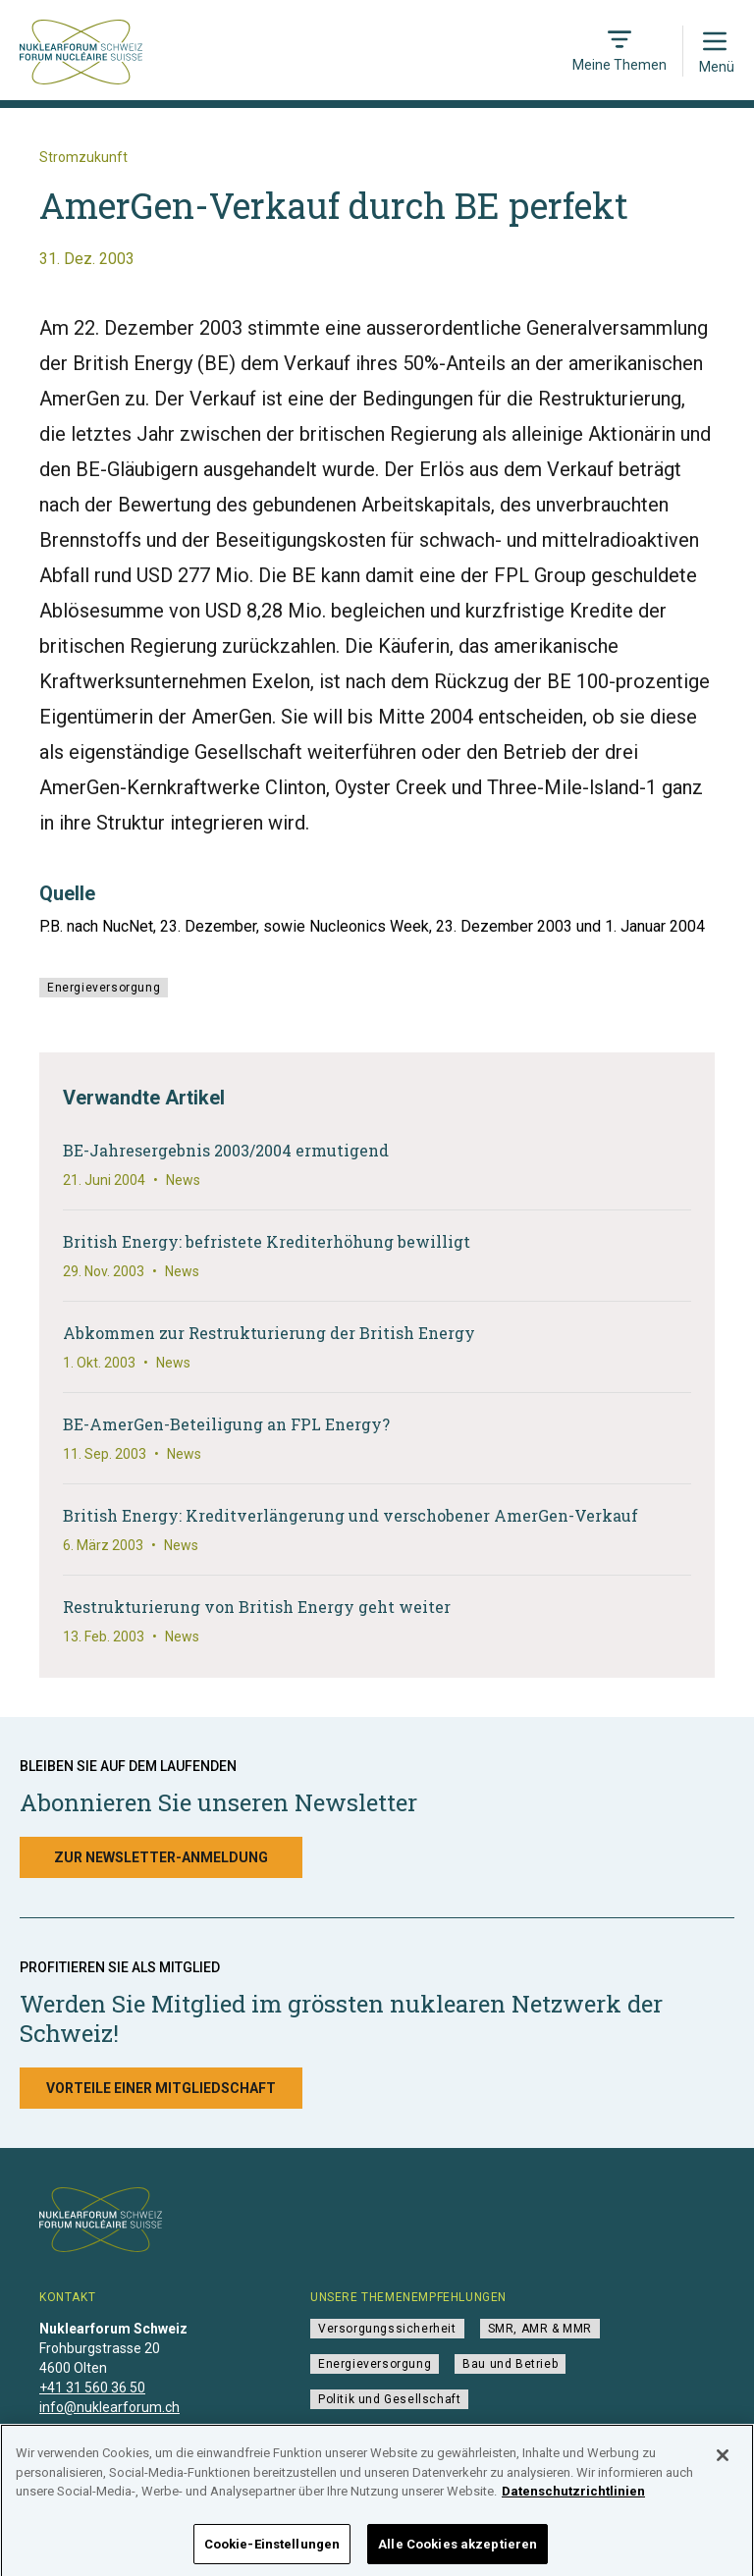  What do you see at coordinates (573, 2504) in the screenshot?
I see `Datenschutzrichtlinien [Weitere Informationen zum Datenschutz]` at bounding box center [573, 2504].